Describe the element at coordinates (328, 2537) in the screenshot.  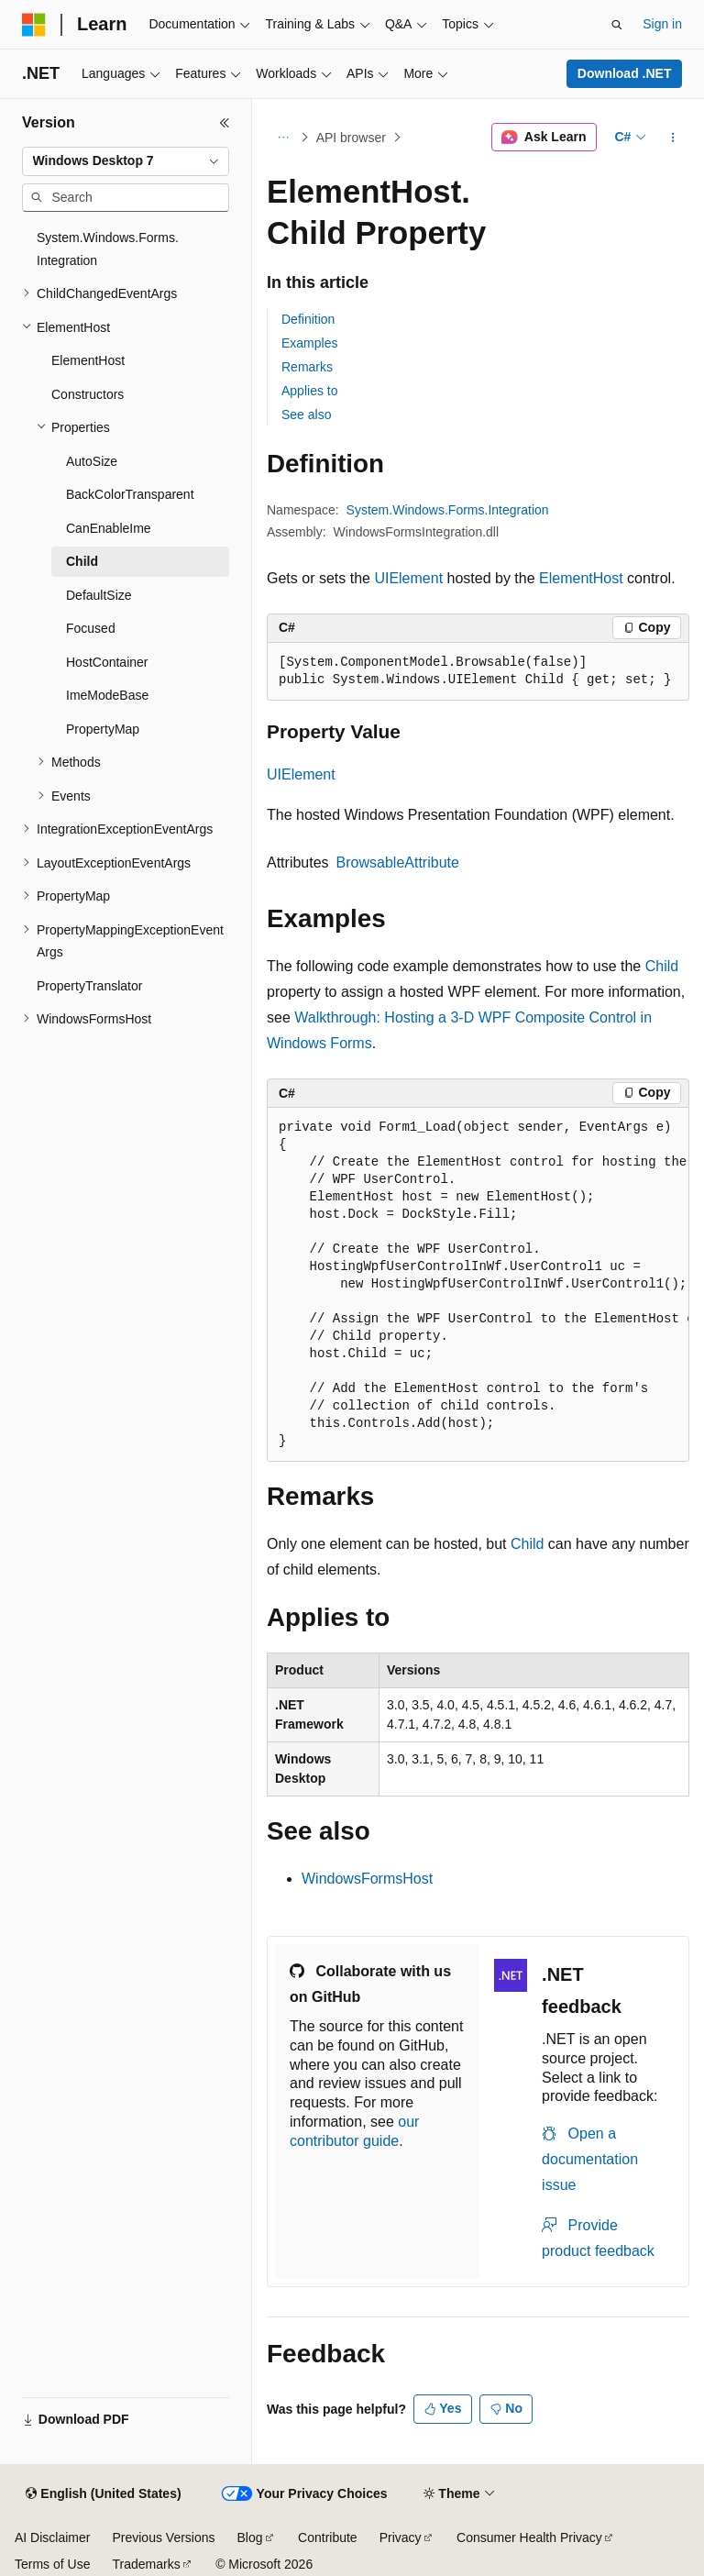
I see `Contribute` at that location.